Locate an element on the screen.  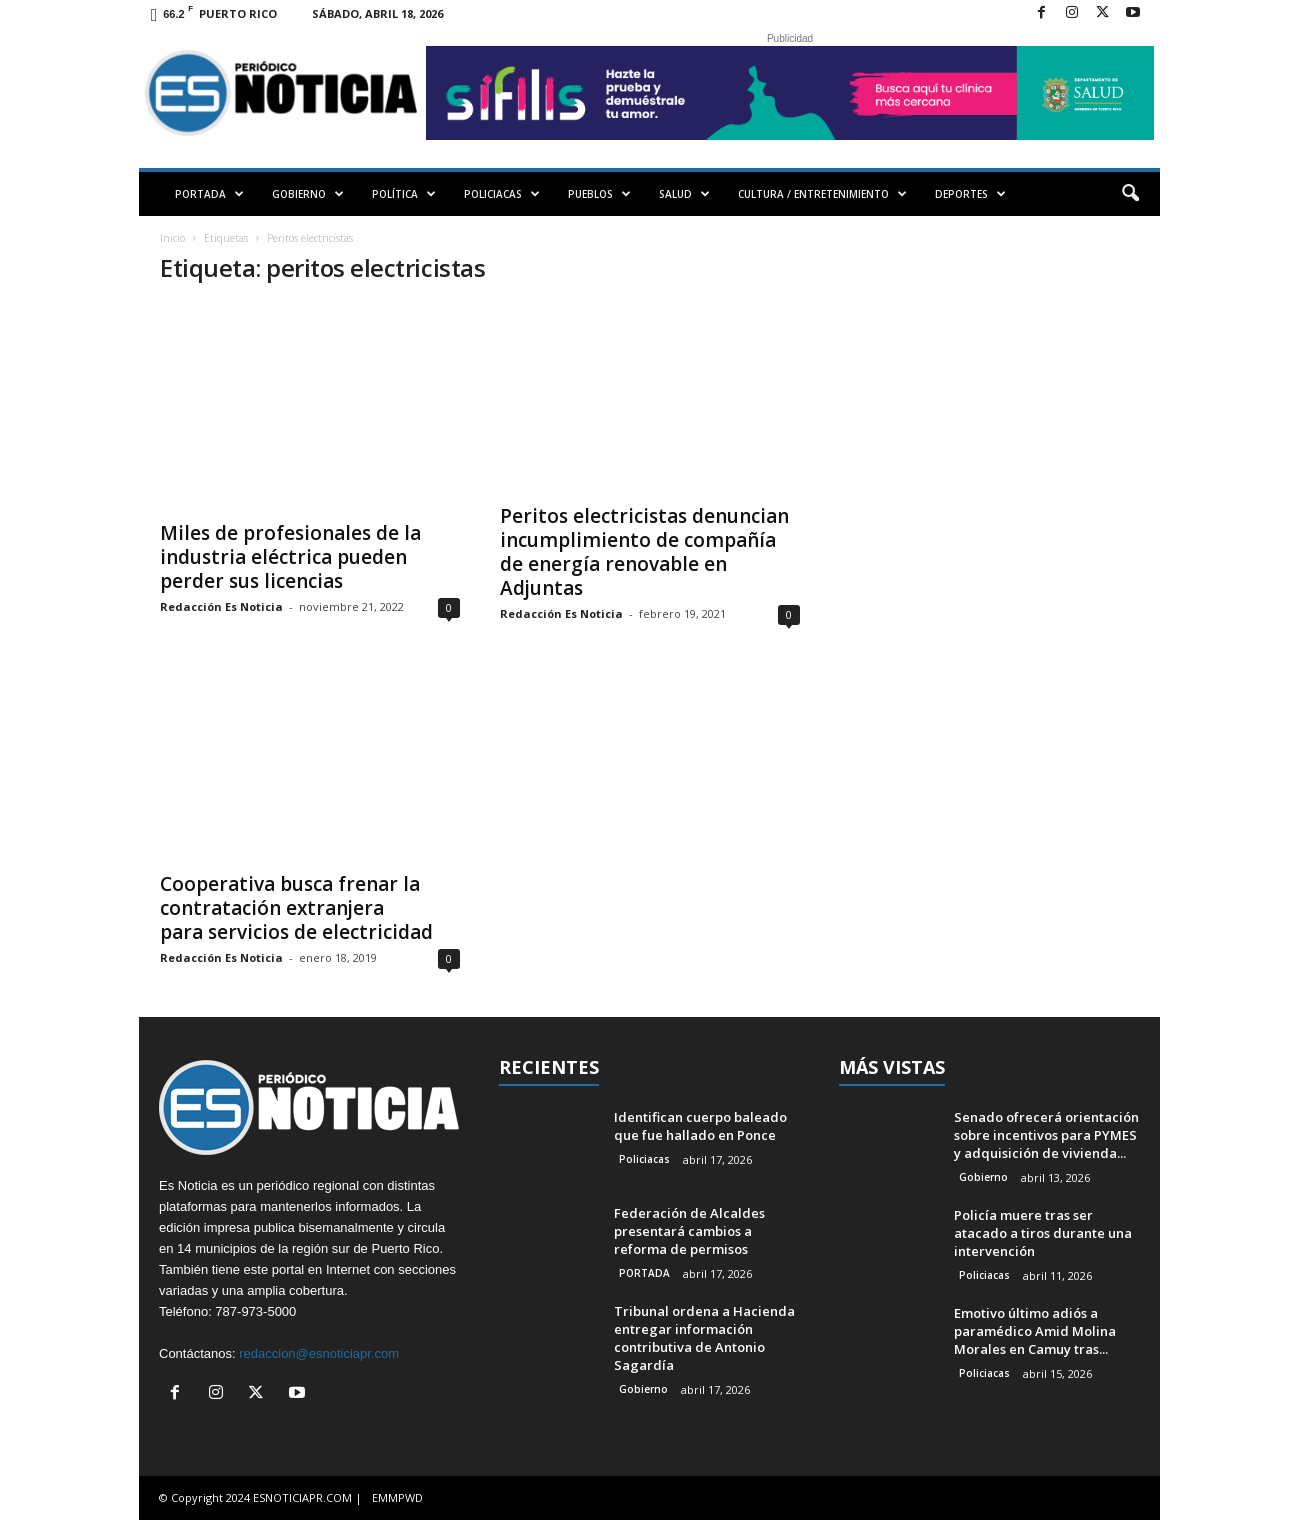
Miles de profesionales de la industria eléctrica pueden perder sus licencias is located at coordinates (290, 557).